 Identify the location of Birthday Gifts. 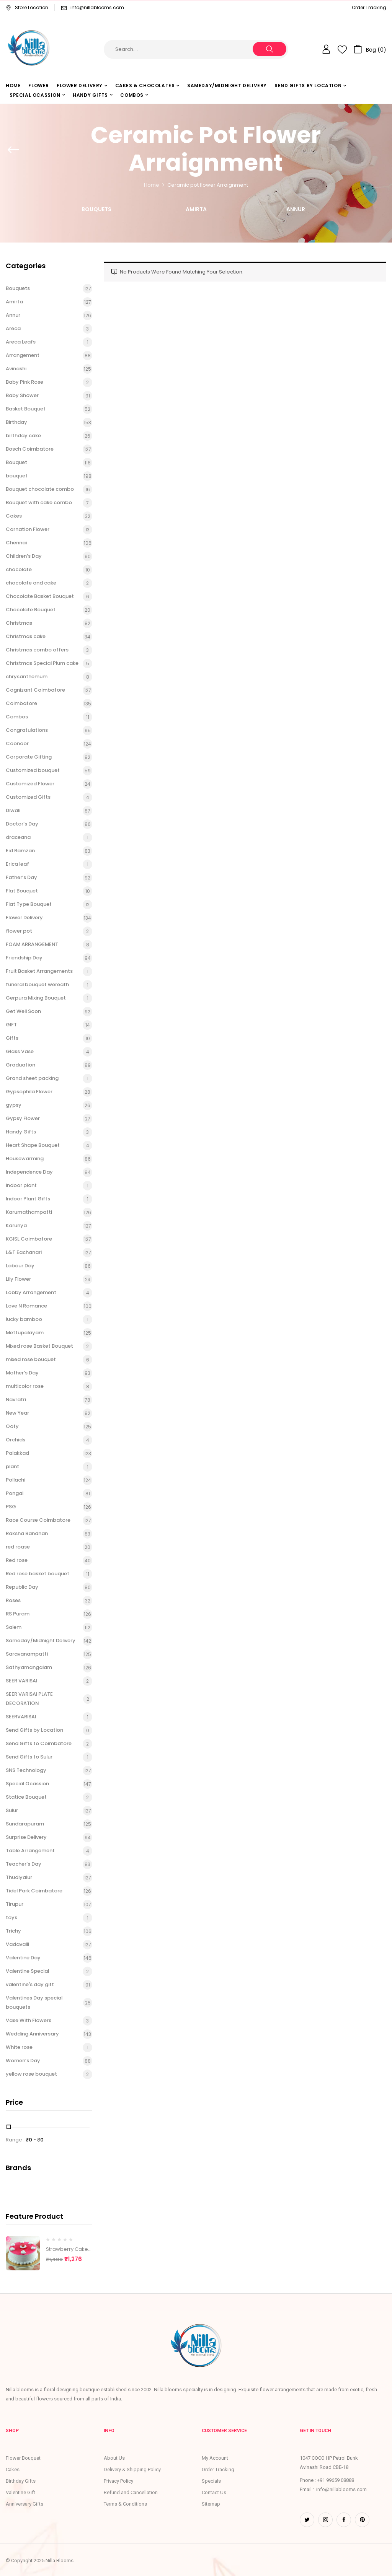
(21, 2481).